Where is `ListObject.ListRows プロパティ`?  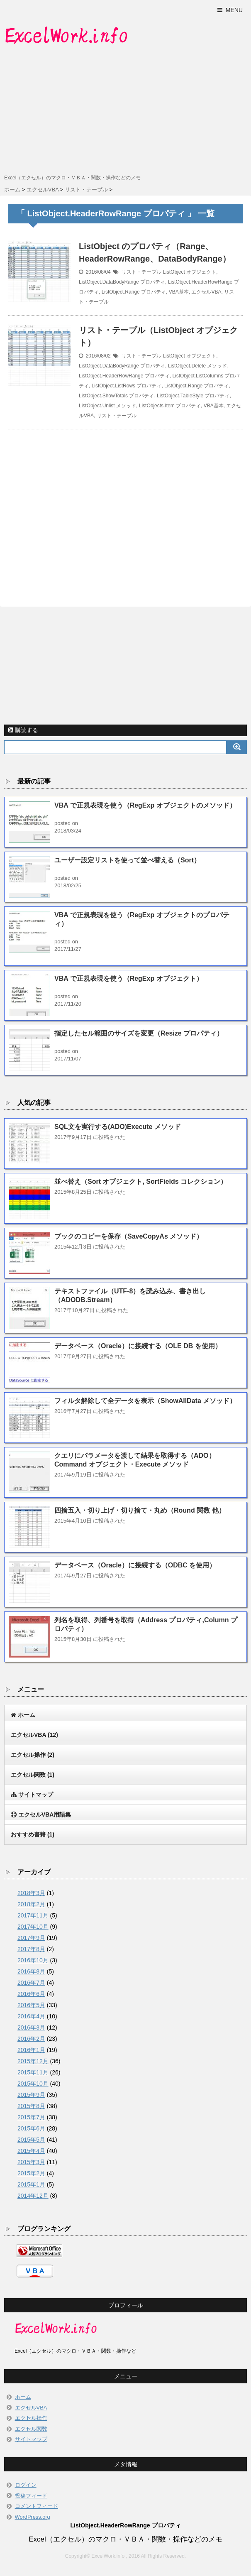 ListObject.ListRows プロパティ is located at coordinates (127, 386).